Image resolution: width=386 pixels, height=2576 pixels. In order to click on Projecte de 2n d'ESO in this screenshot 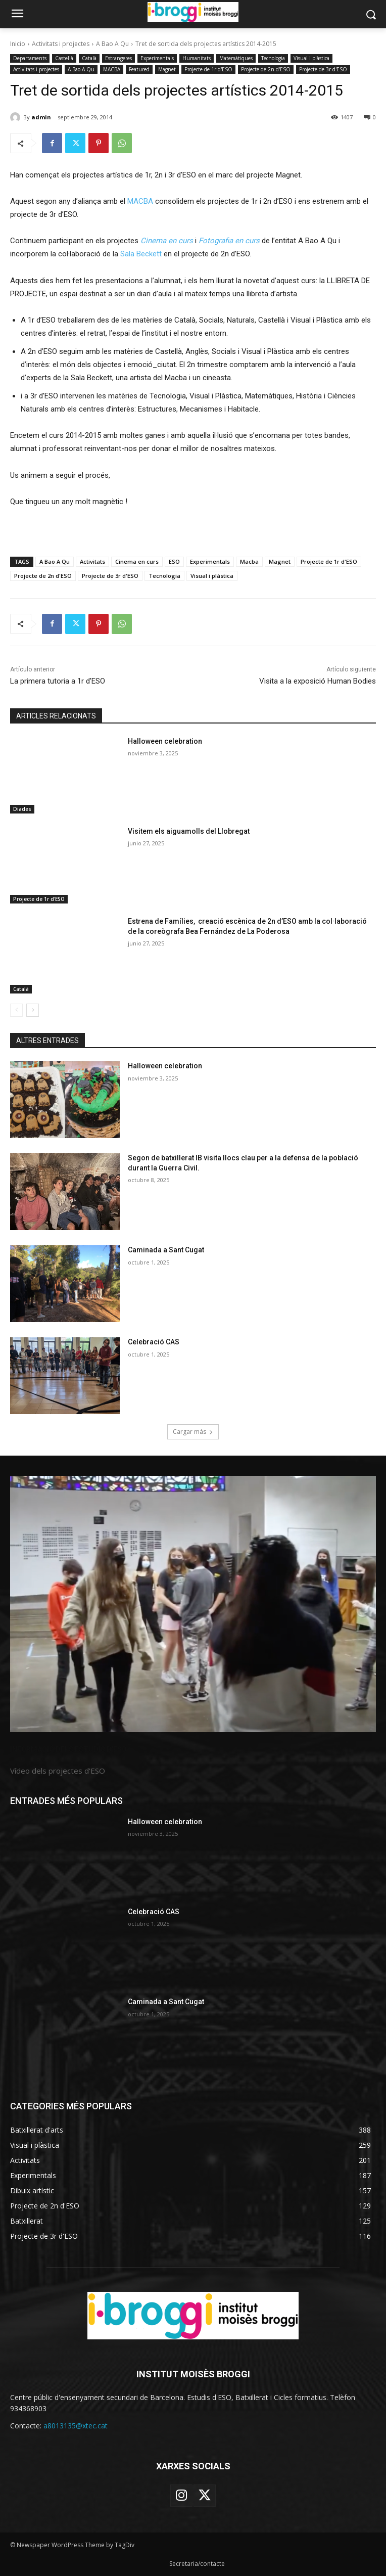, I will do `click(266, 69)`.